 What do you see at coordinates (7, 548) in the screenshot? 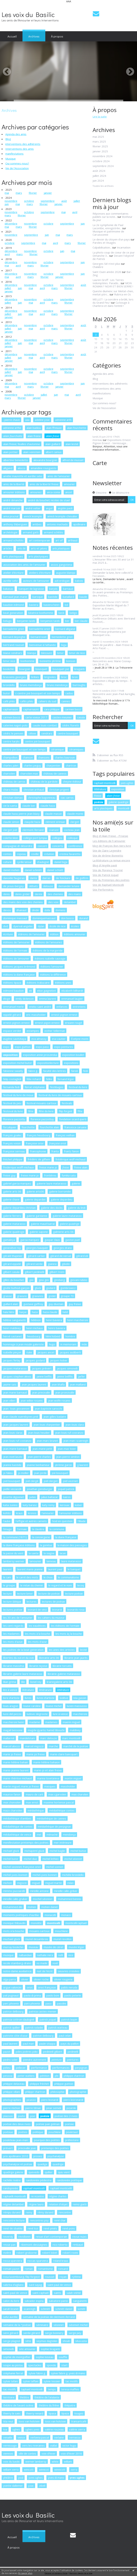
I see `articles` at bounding box center [7, 548].